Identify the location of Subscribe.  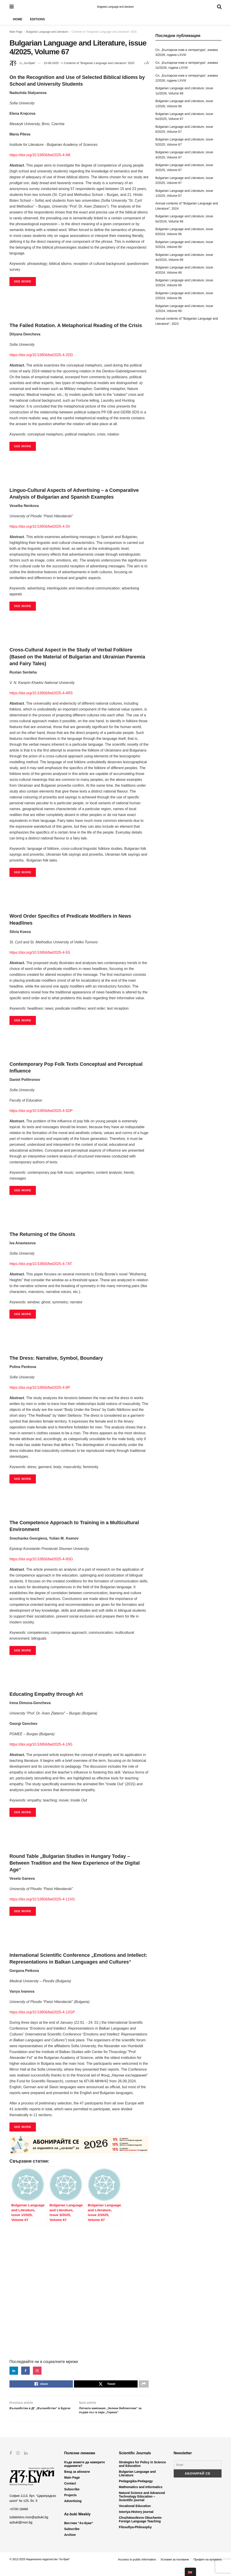
(72, 2498).